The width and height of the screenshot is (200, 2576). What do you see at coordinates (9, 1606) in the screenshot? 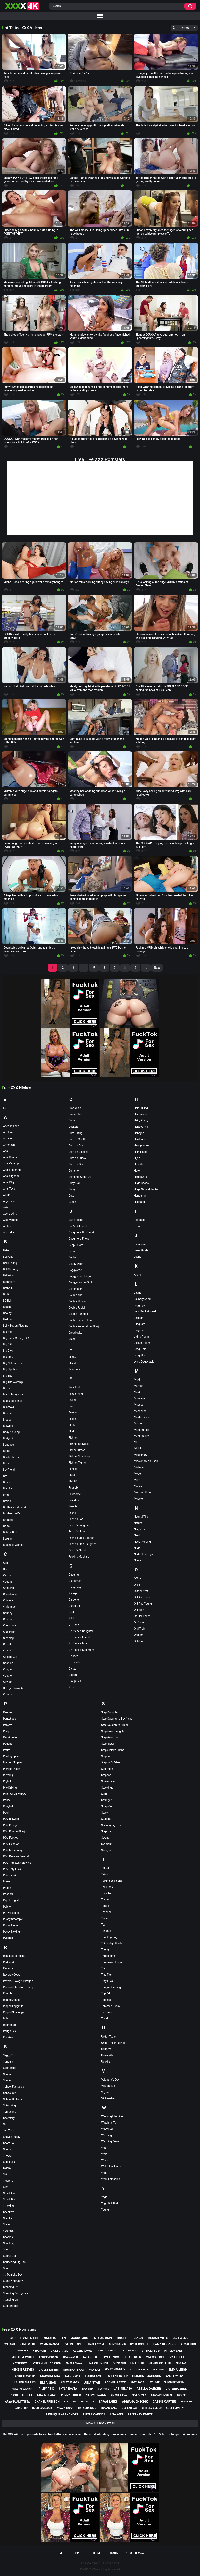
I see `Christmas` at bounding box center [9, 1606].